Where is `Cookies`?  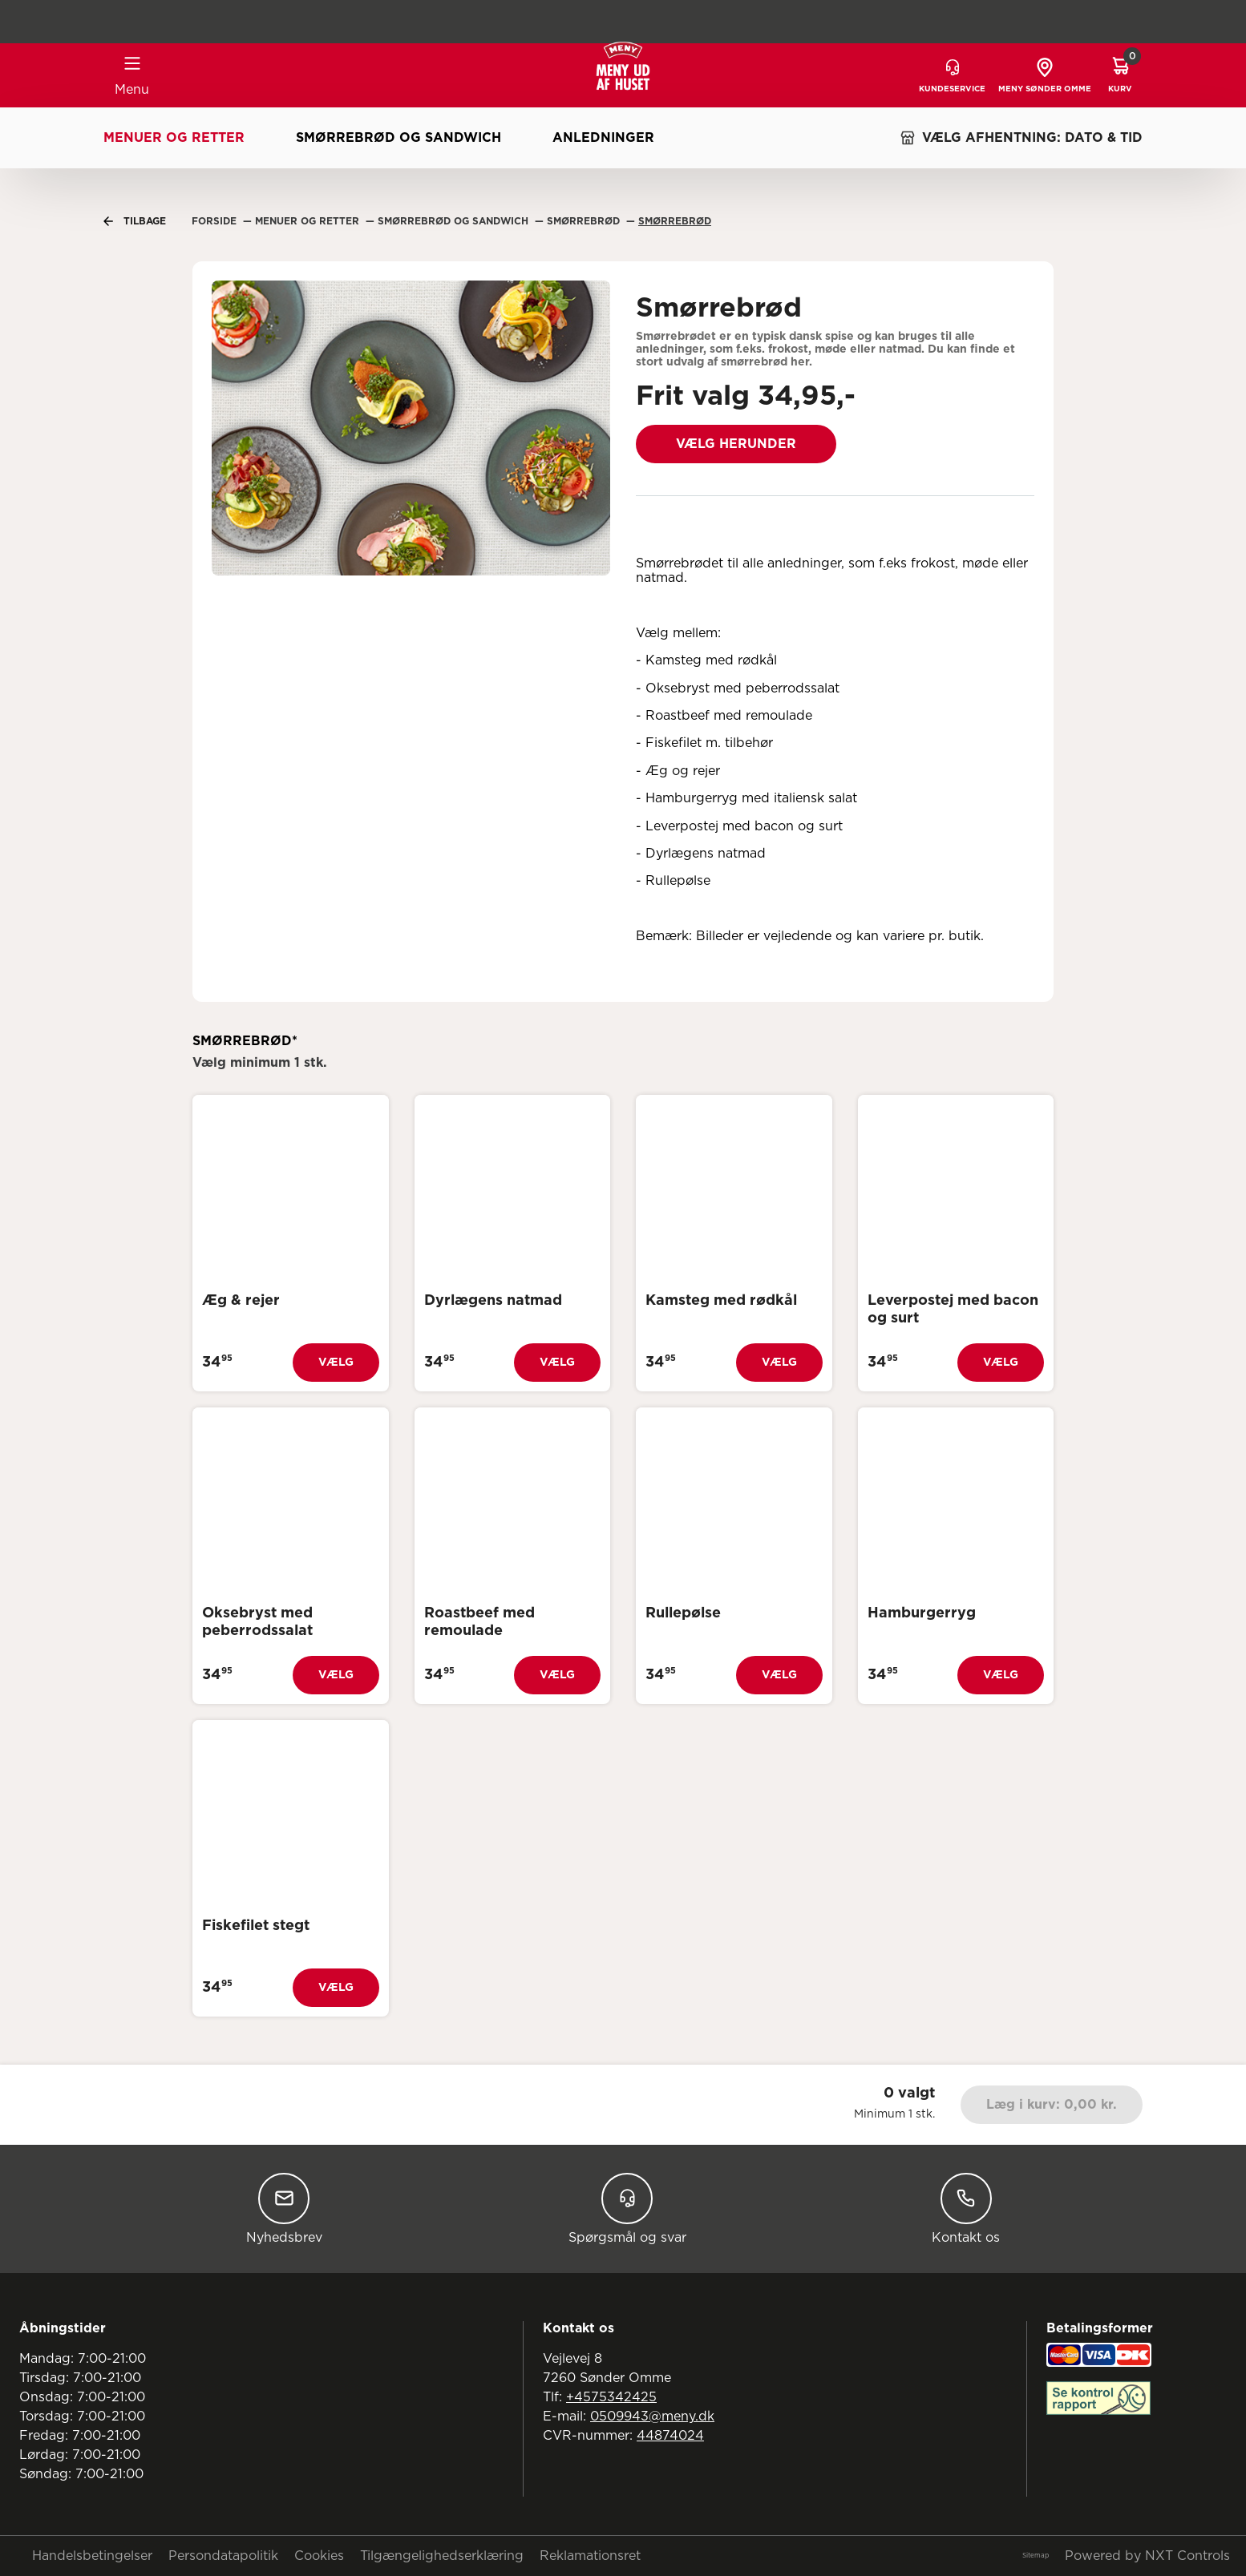 Cookies is located at coordinates (319, 2556).